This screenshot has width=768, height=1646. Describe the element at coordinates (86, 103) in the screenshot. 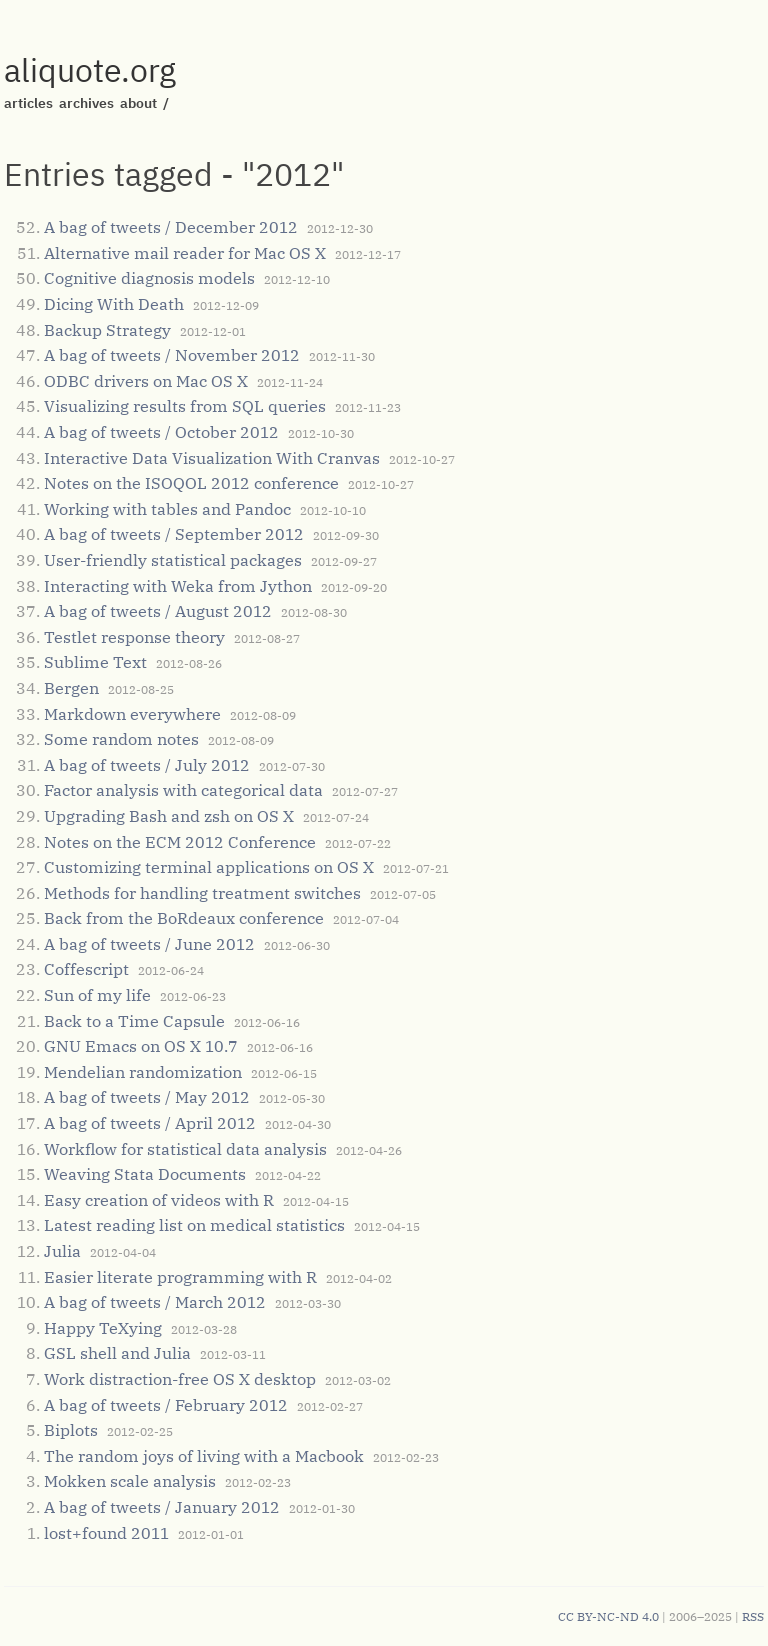

I see `archives` at that location.